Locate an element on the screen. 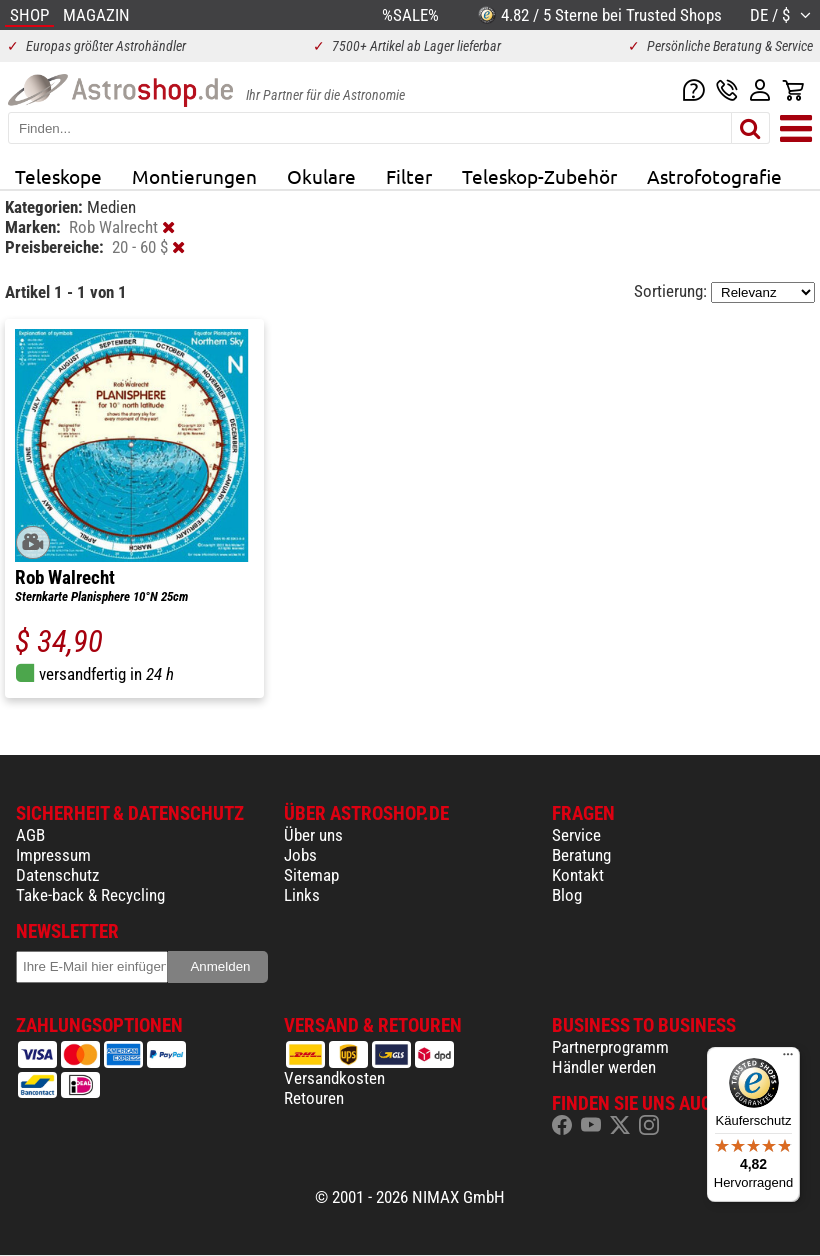 The width and height of the screenshot is (820, 1256). Über uns is located at coordinates (313, 835).